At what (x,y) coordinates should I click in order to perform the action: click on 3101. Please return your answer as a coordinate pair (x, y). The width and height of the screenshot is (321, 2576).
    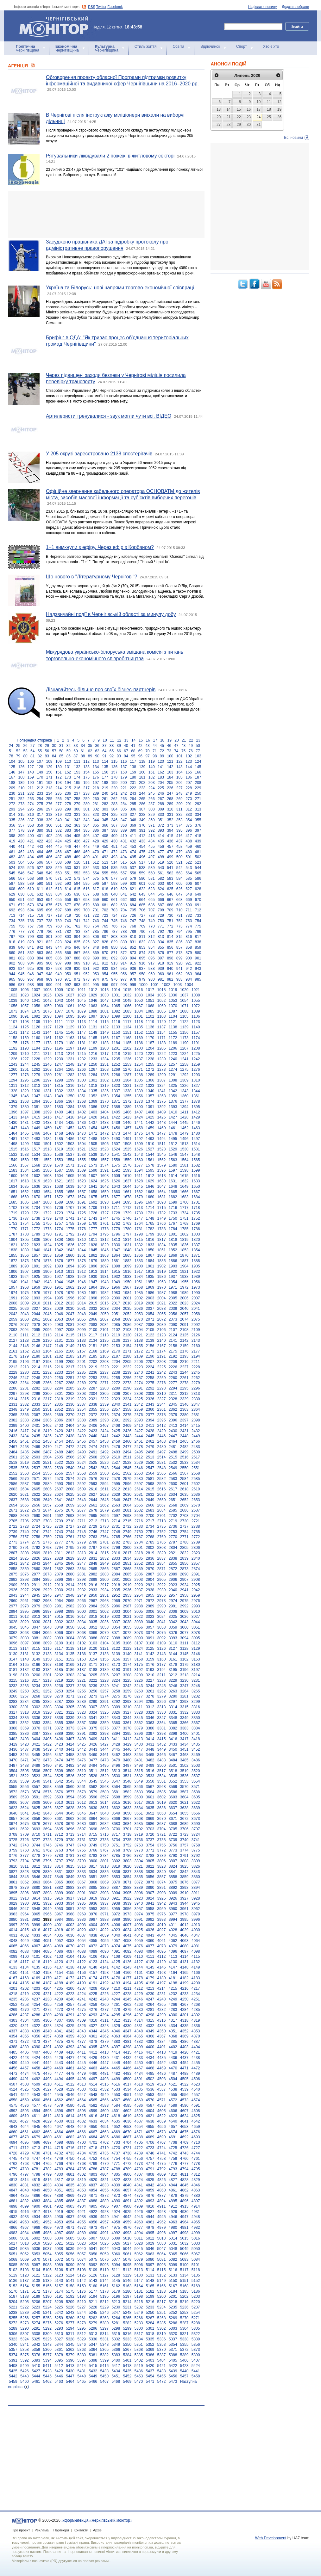
    Looking at the image, I should click on (70, 1643).